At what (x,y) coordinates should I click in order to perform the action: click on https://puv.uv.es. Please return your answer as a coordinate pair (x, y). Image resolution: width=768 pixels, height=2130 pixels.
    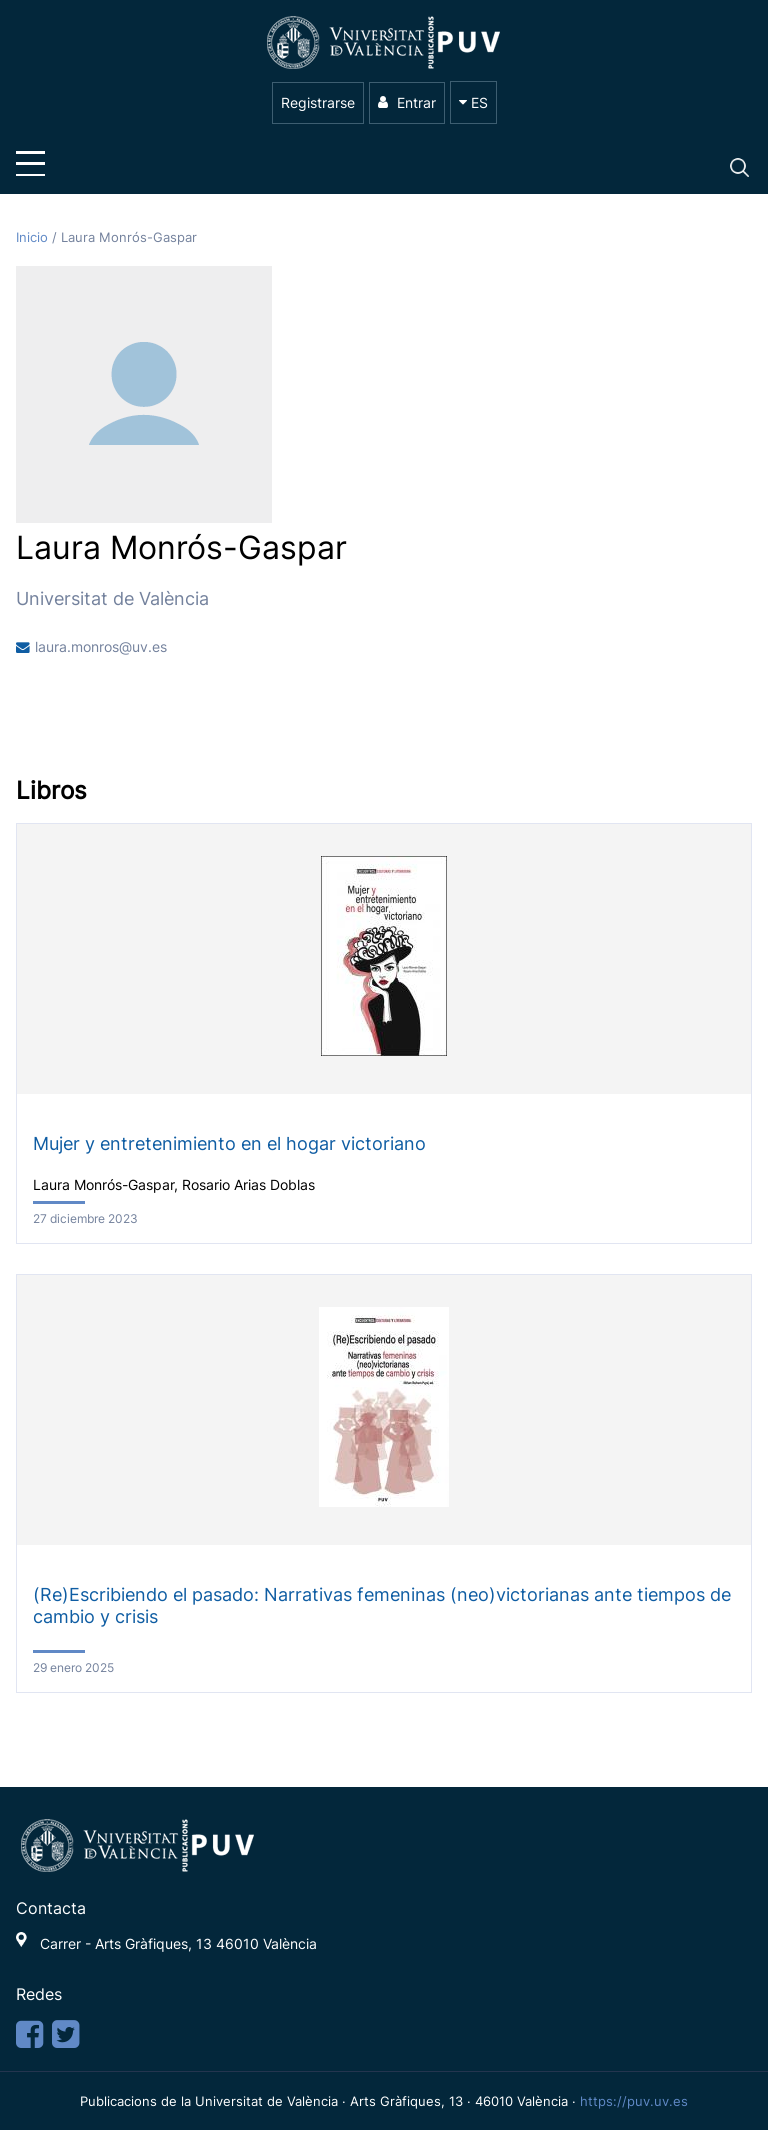
    Looking at the image, I should click on (634, 2101).